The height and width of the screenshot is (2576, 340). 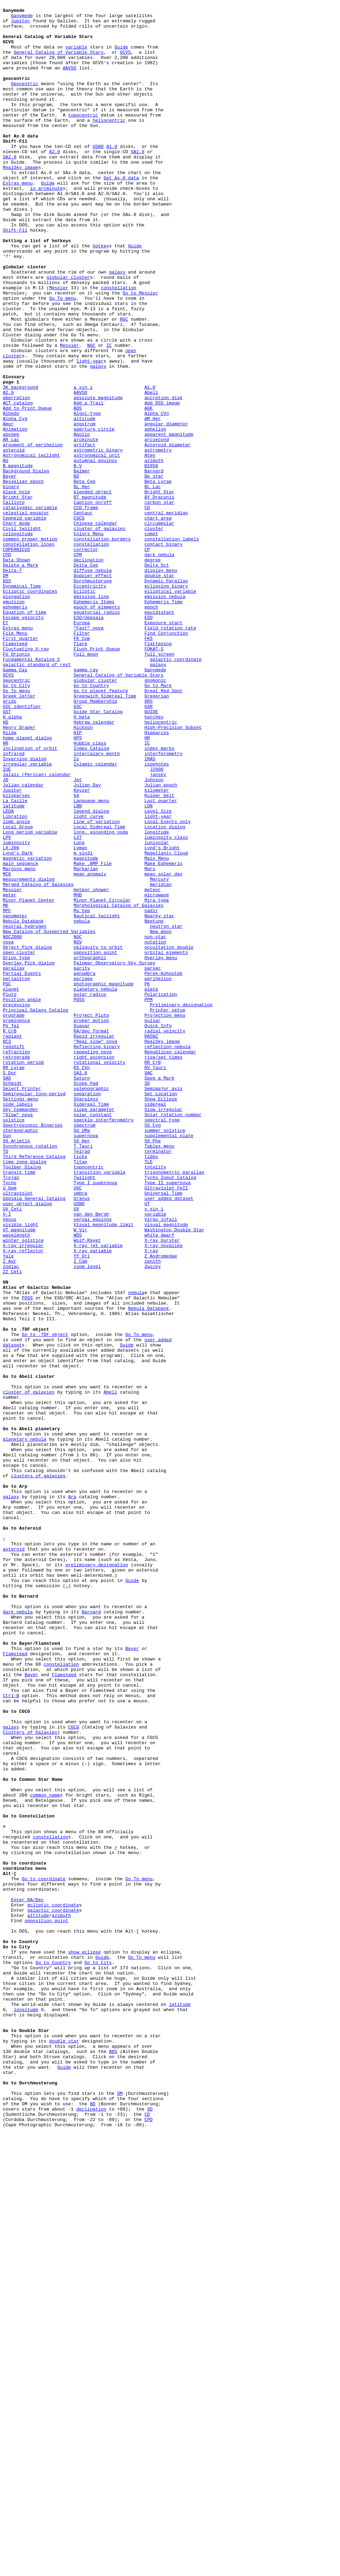 What do you see at coordinates (13, 1256) in the screenshot?
I see `redshift` at bounding box center [13, 1256].